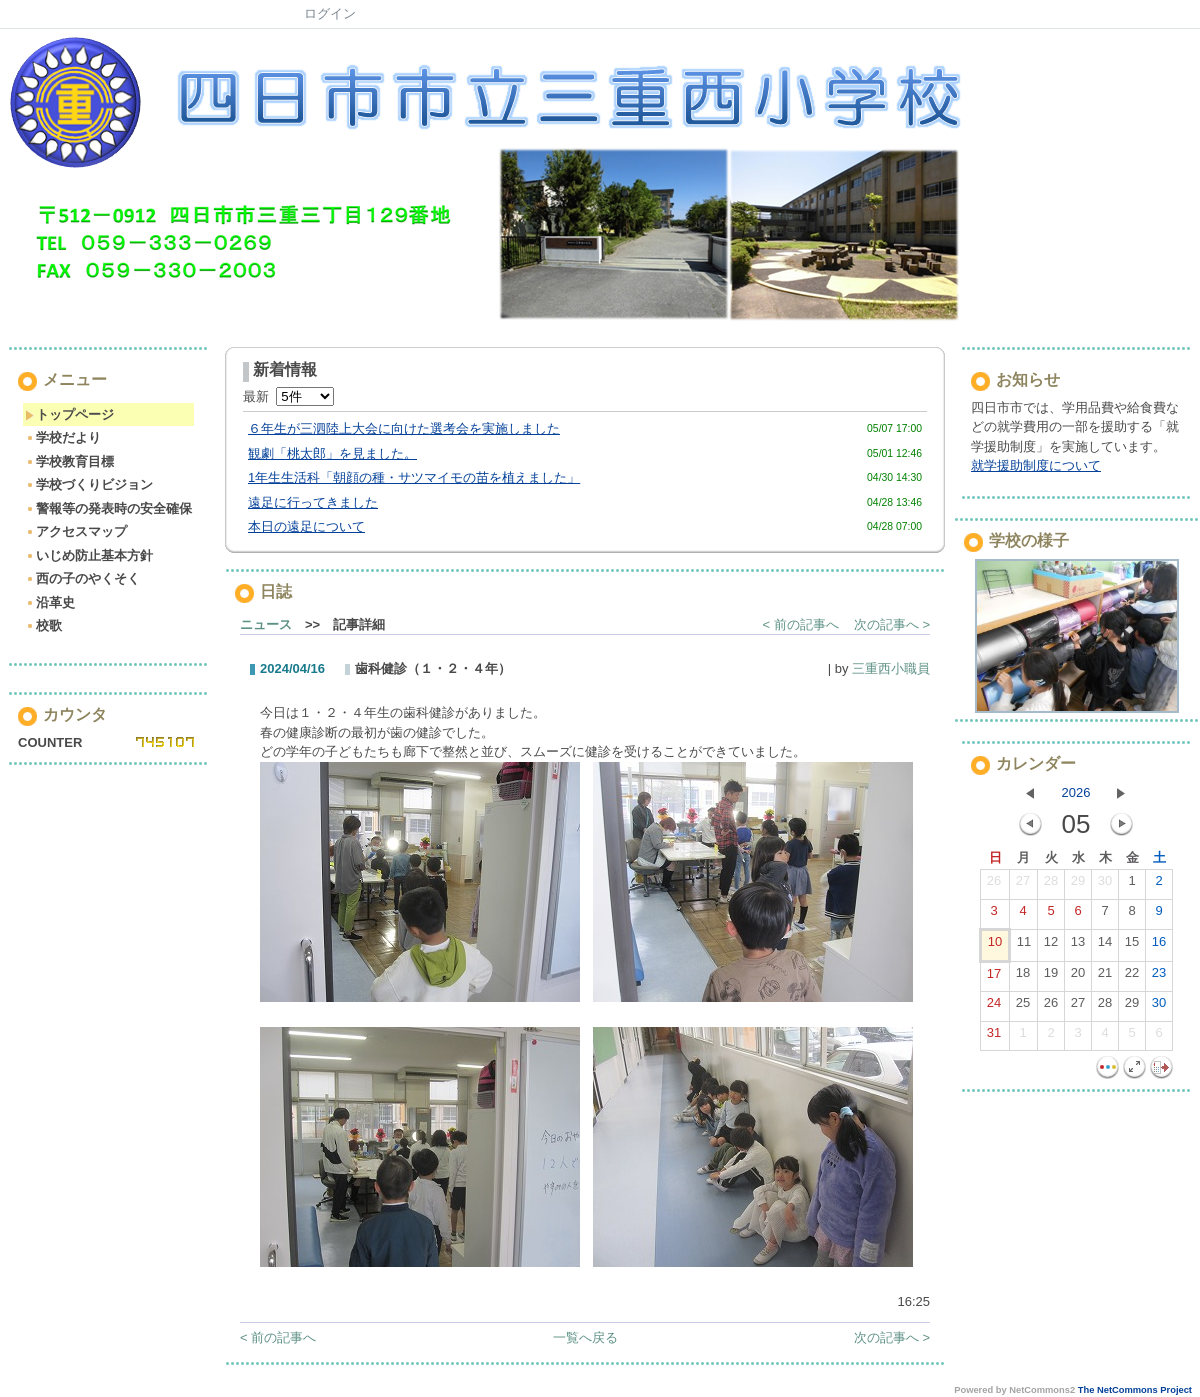  Describe the element at coordinates (1023, 885) in the screenshot. I see `27` at that location.